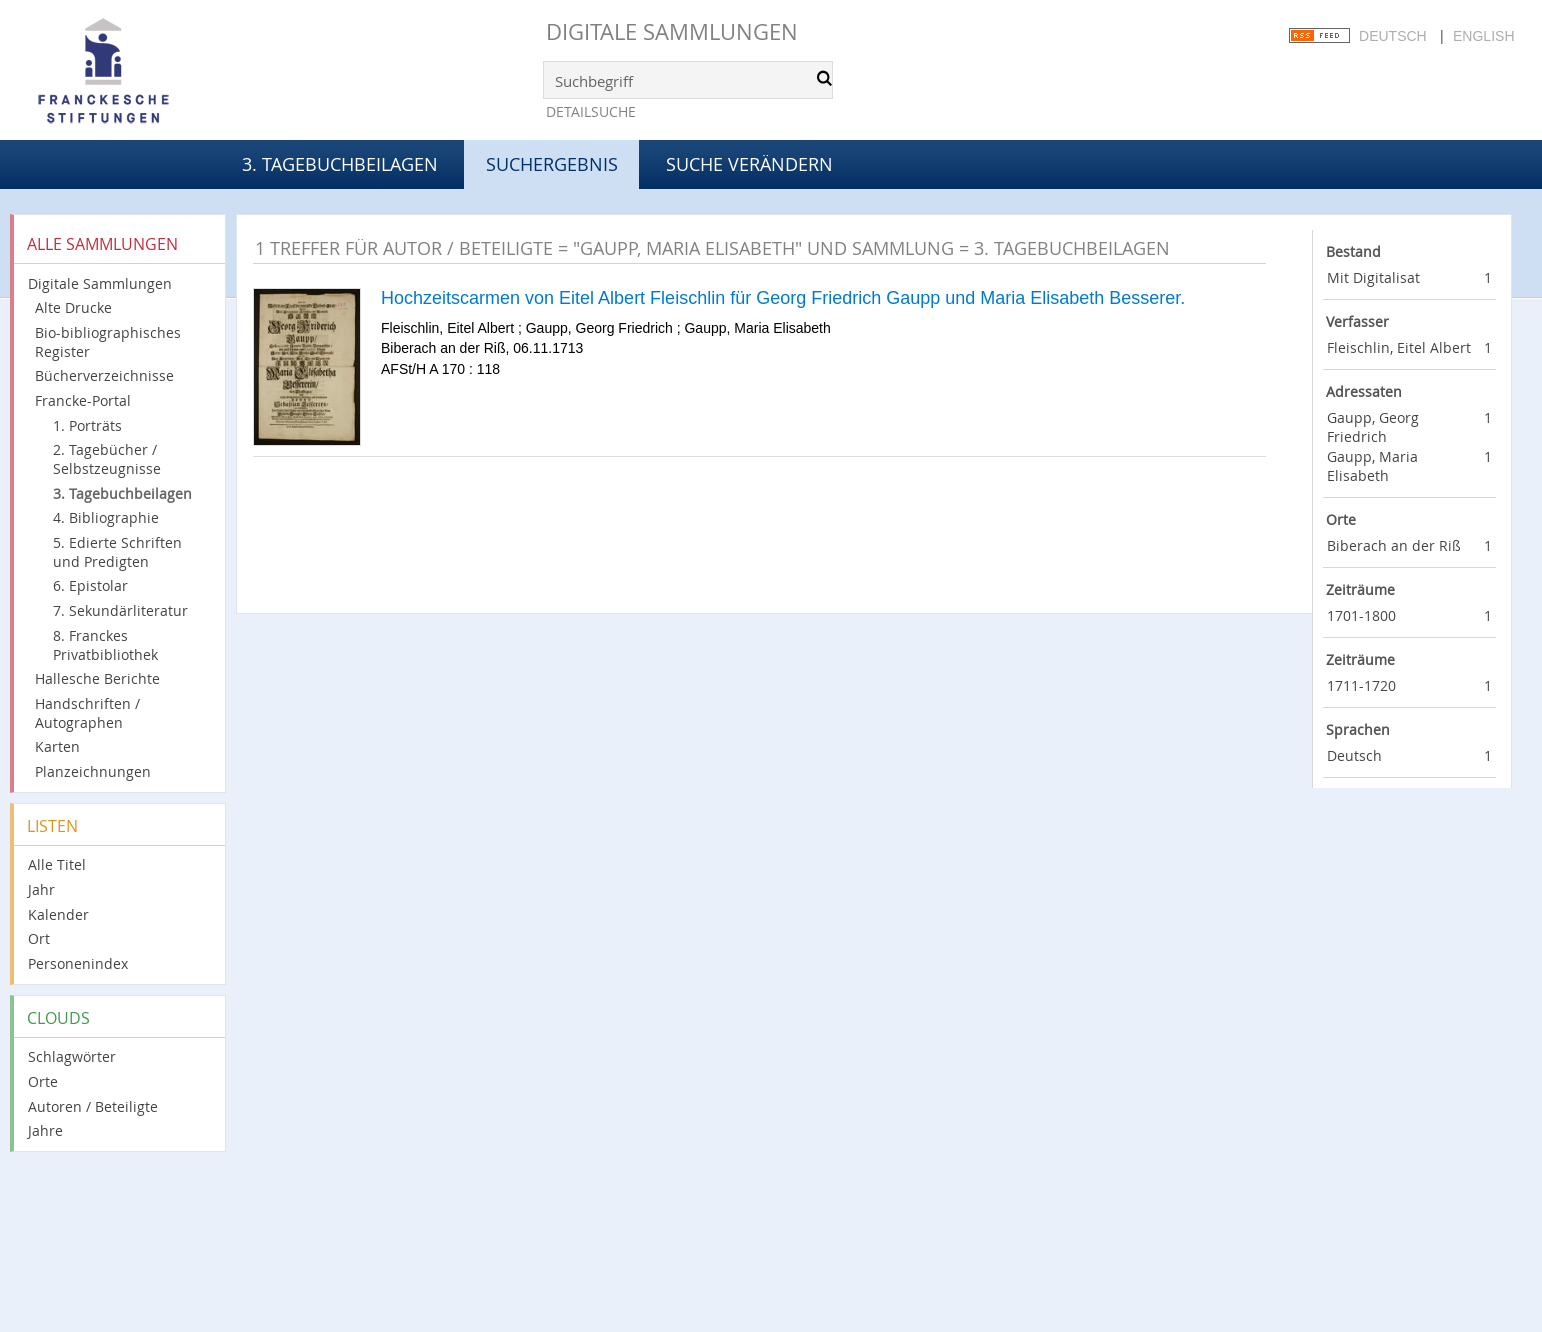 The height and width of the screenshot is (1332, 1542). Describe the element at coordinates (672, 31) in the screenshot. I see `Digitale Sammlungen` at that location.